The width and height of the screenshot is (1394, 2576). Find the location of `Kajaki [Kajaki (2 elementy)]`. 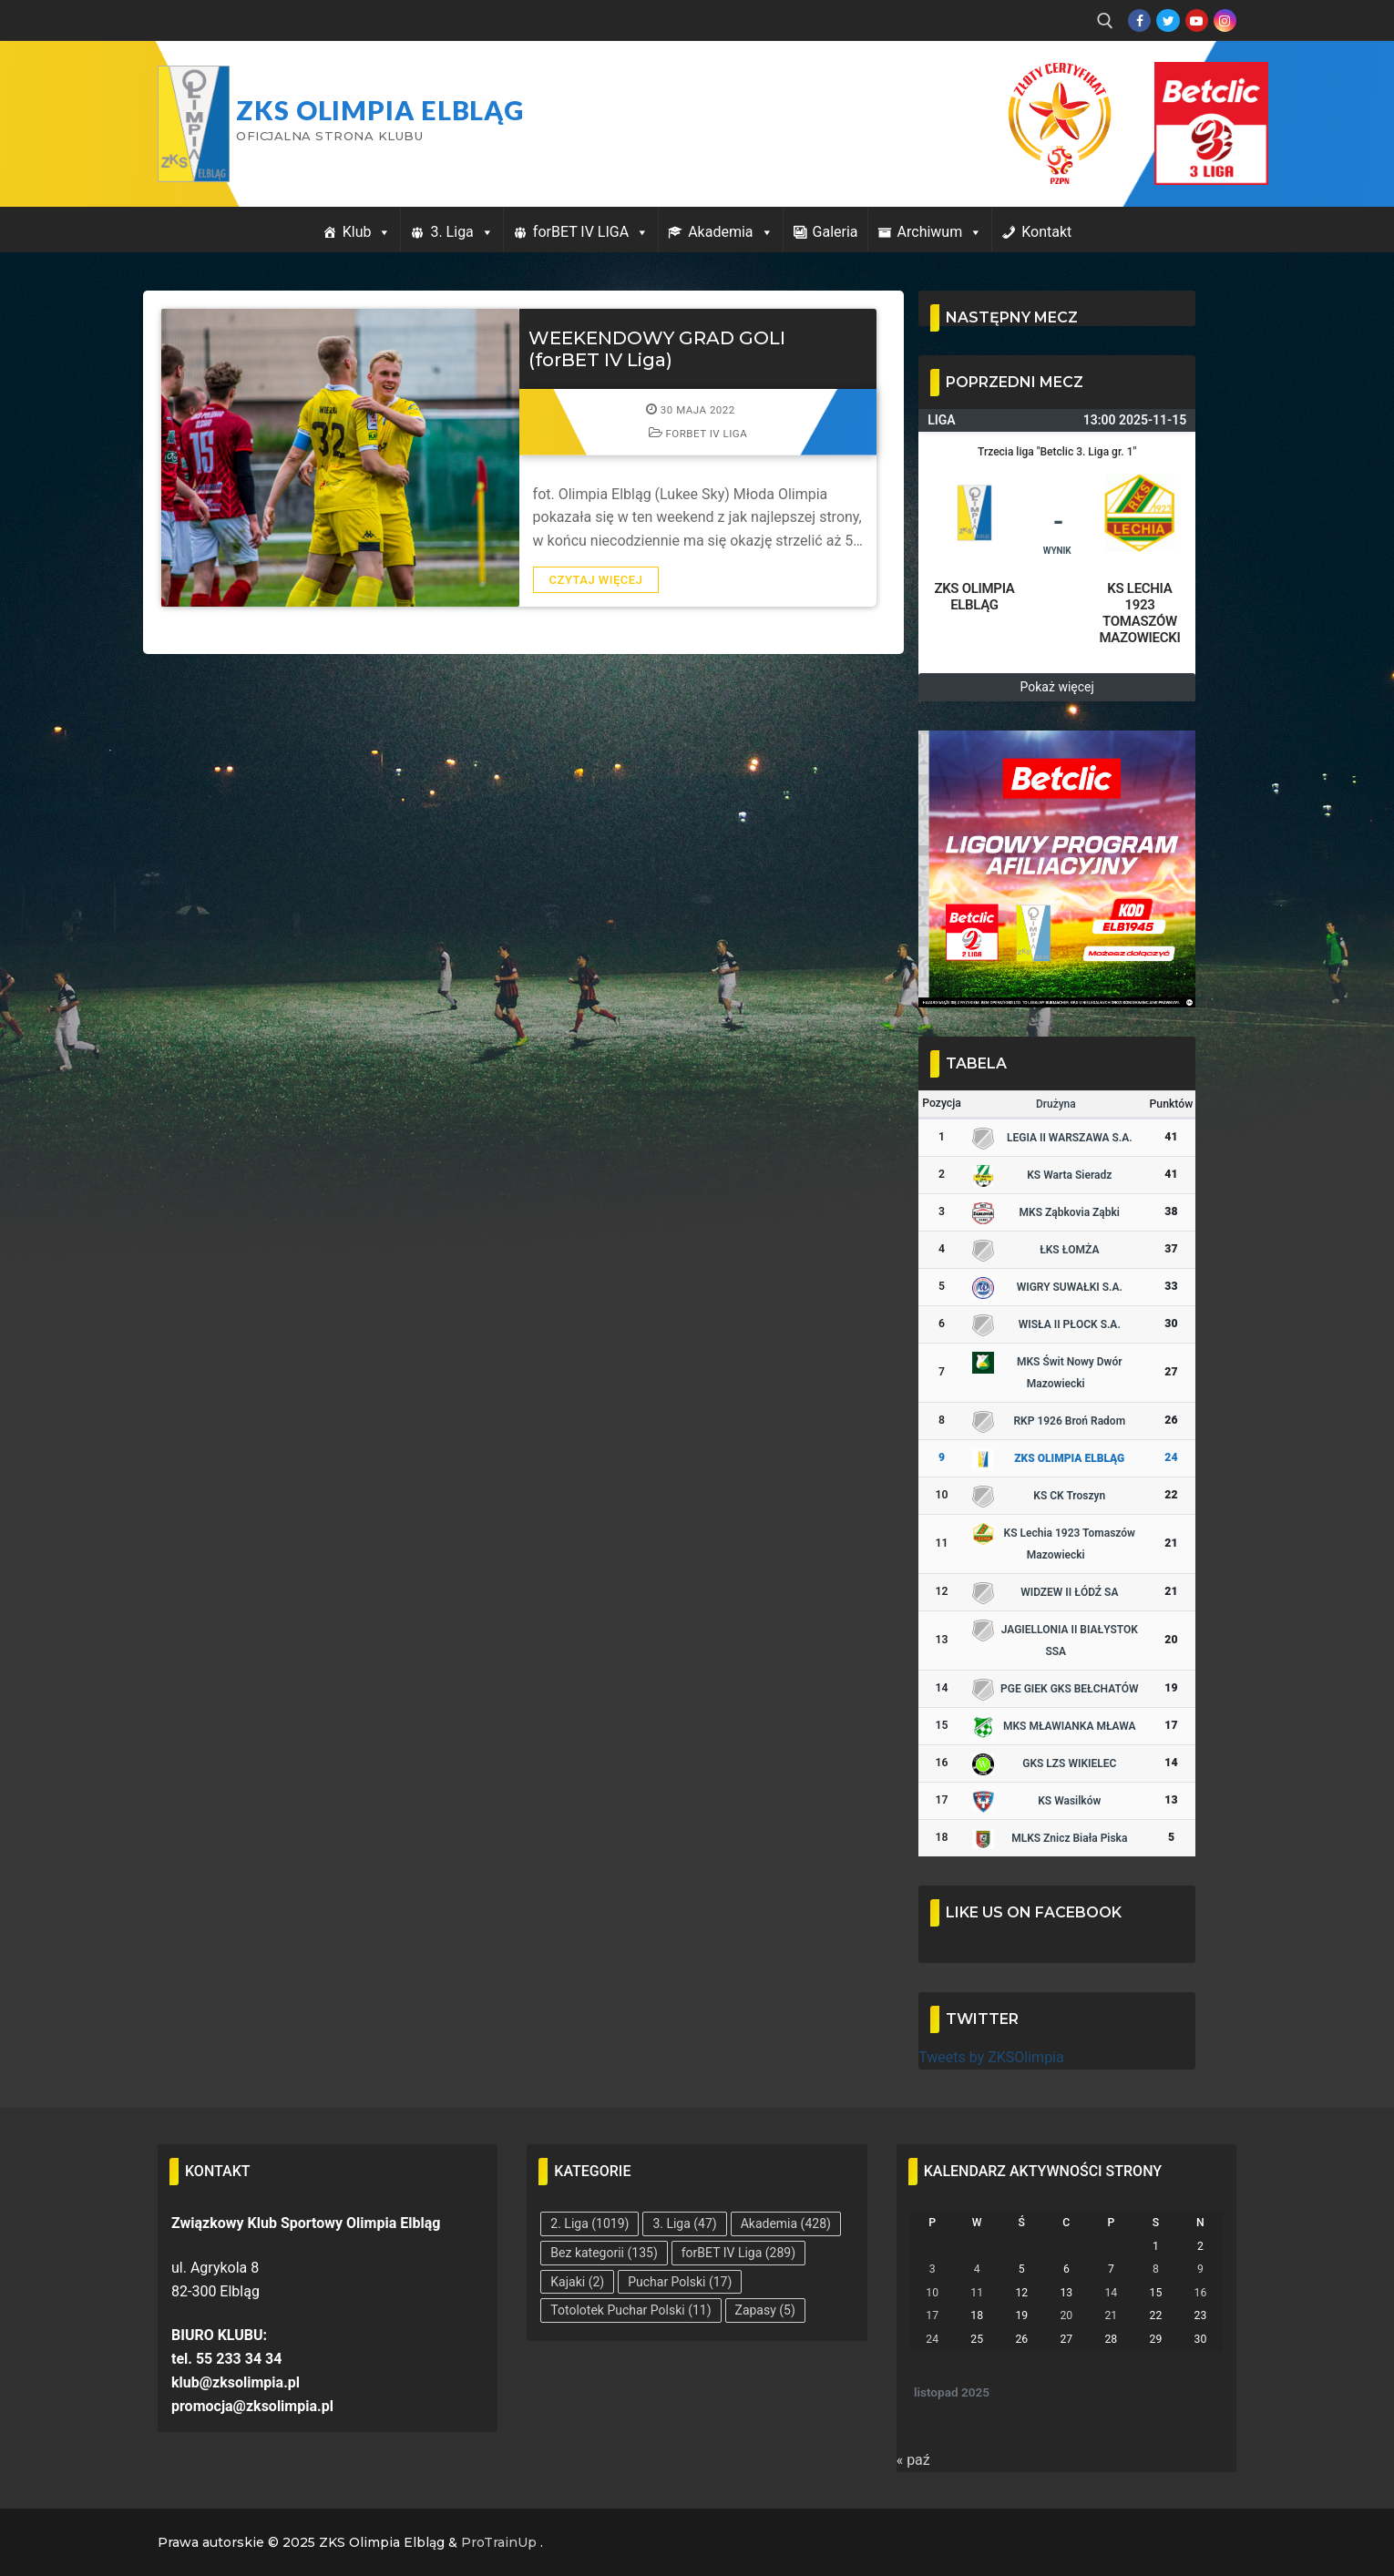

Kajaki [Kajaki (2 elementy)] is located at coordinates (577, 2281).